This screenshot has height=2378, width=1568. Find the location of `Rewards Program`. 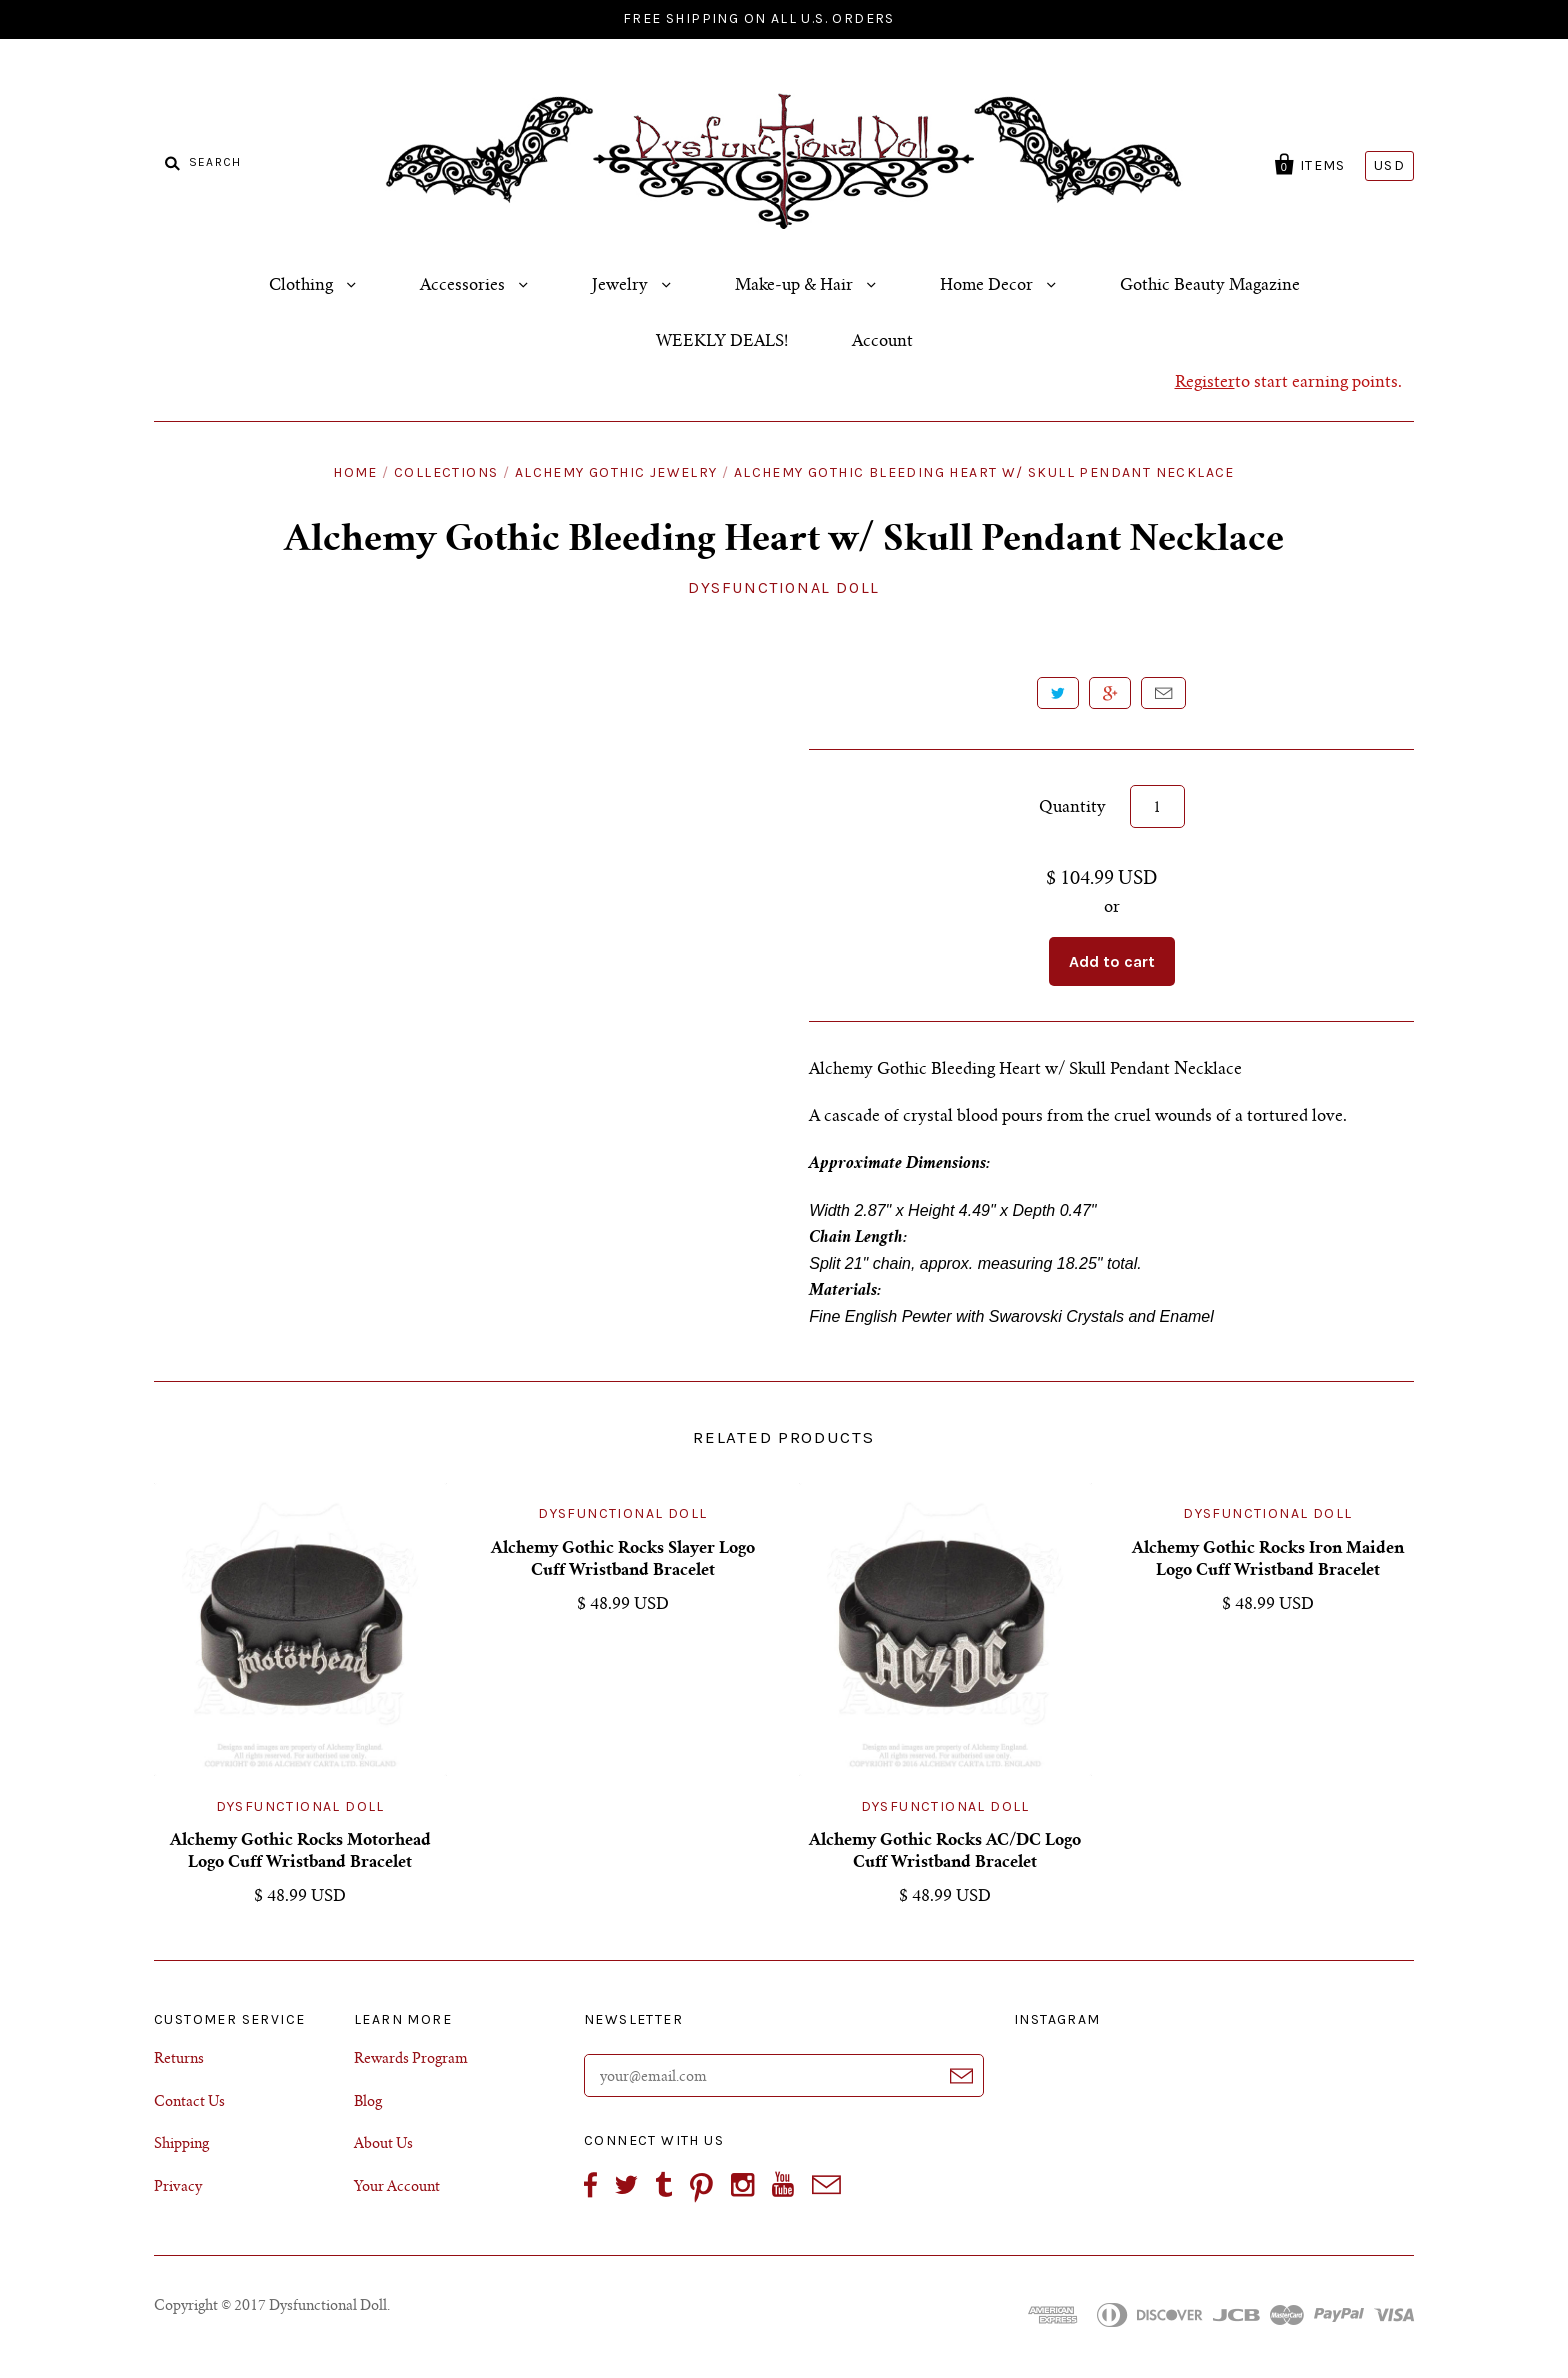

Rewards Program is located at coordinates (411, 2060).